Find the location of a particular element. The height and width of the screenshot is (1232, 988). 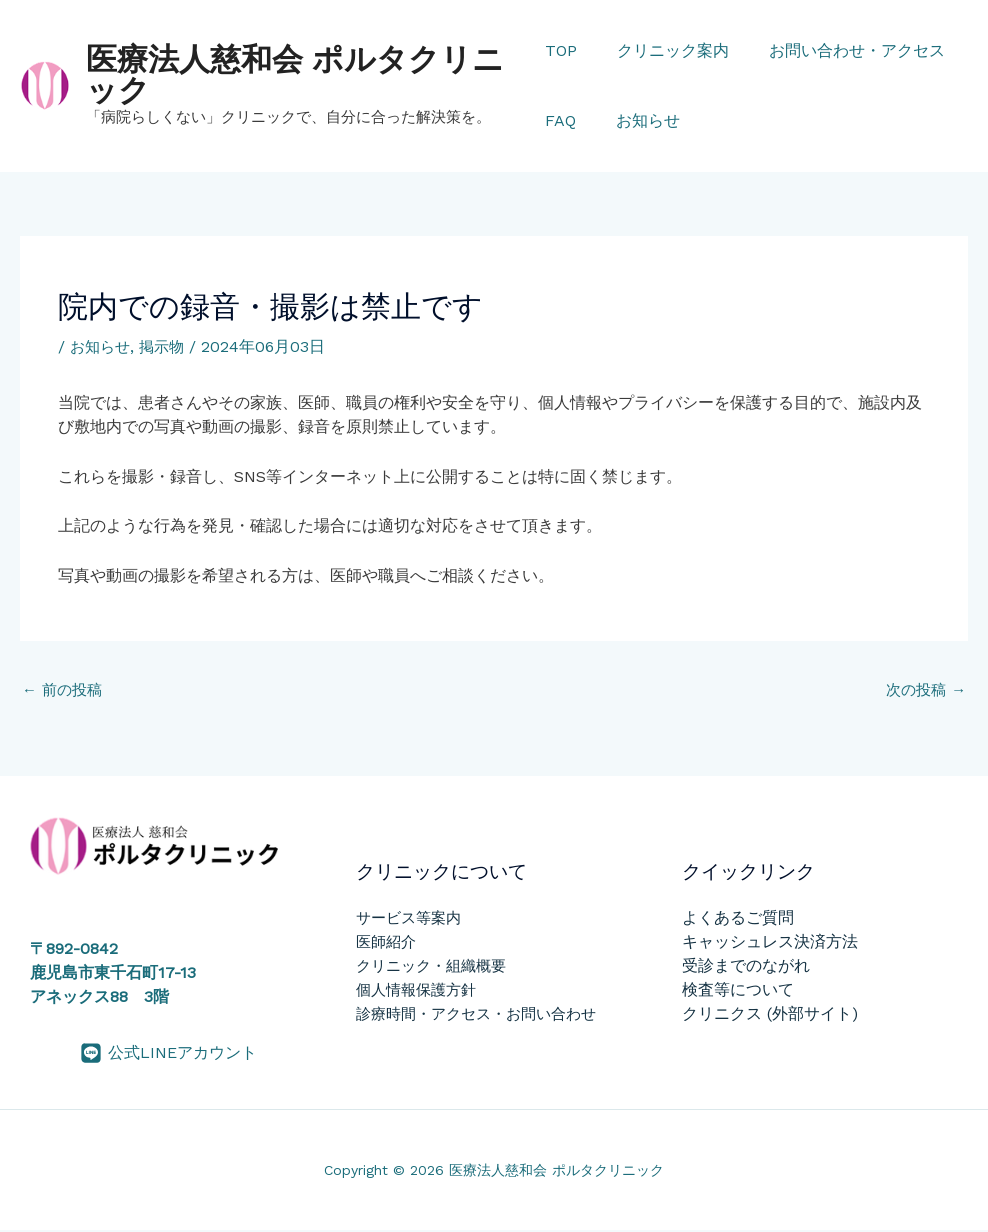

[公式LINEアカウント] is located at coordinates (168, 1055).